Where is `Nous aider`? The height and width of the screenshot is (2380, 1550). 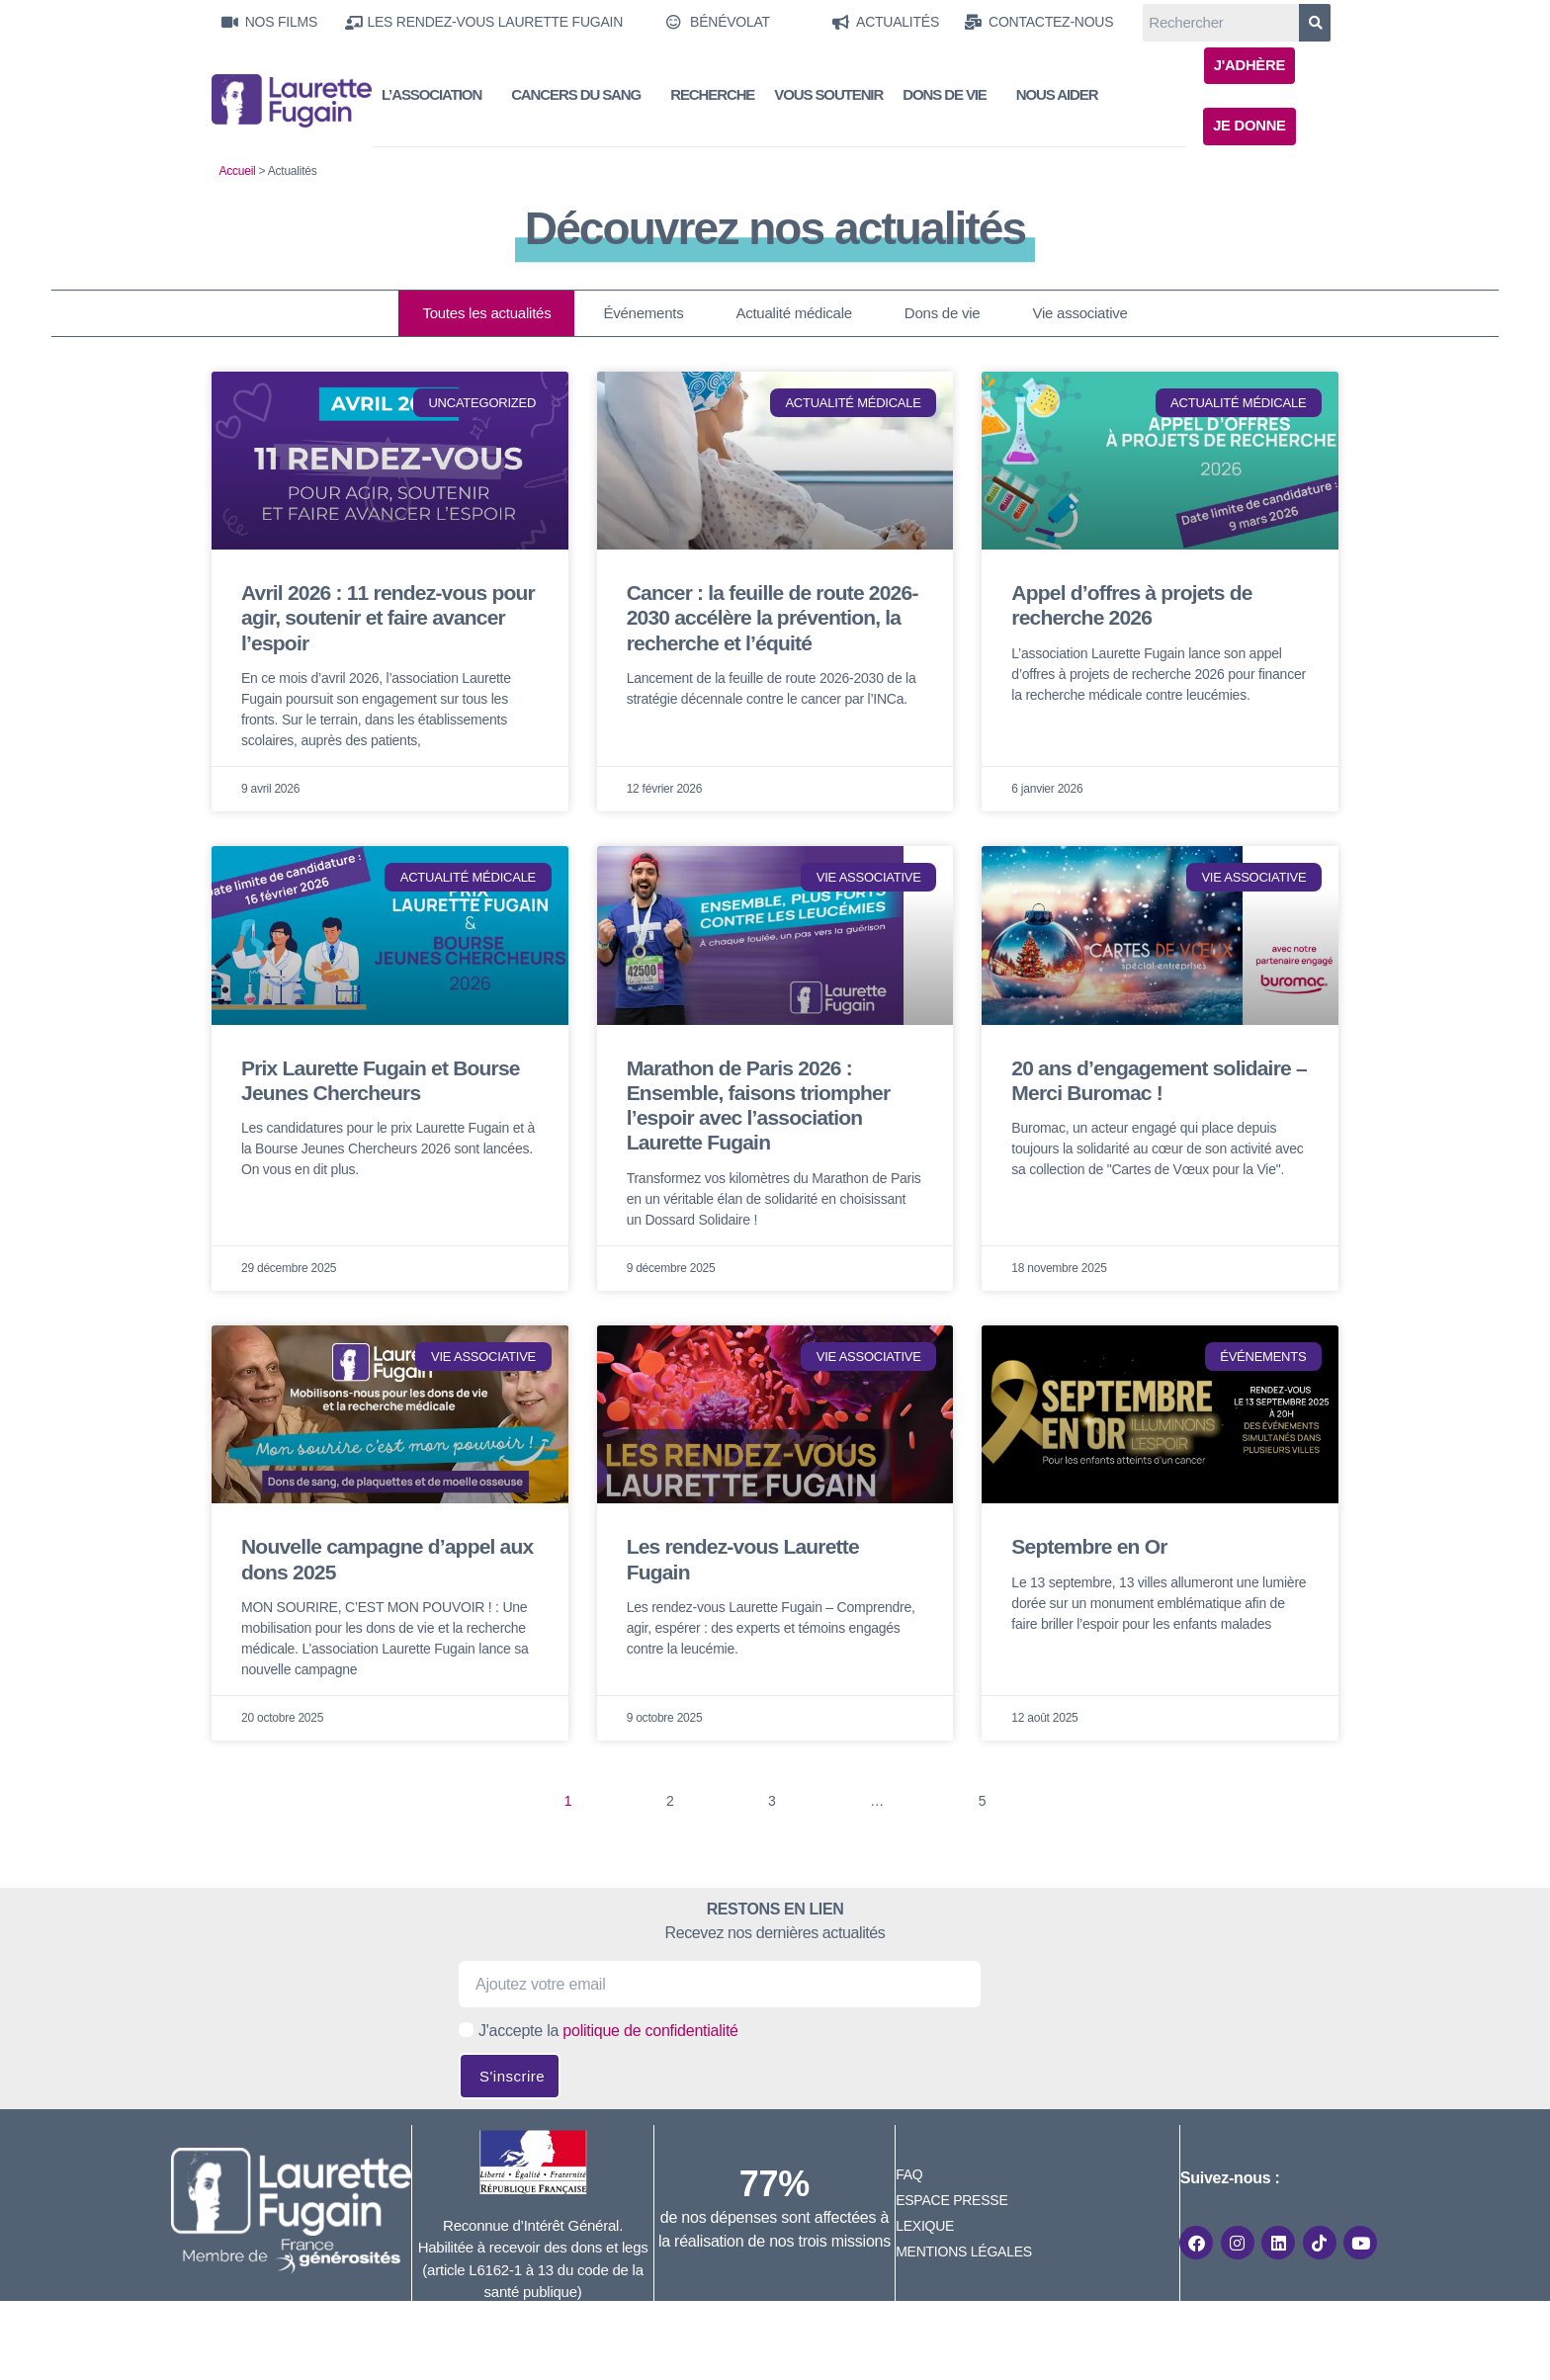 Nous aider is located at coordinates (1057, 95).